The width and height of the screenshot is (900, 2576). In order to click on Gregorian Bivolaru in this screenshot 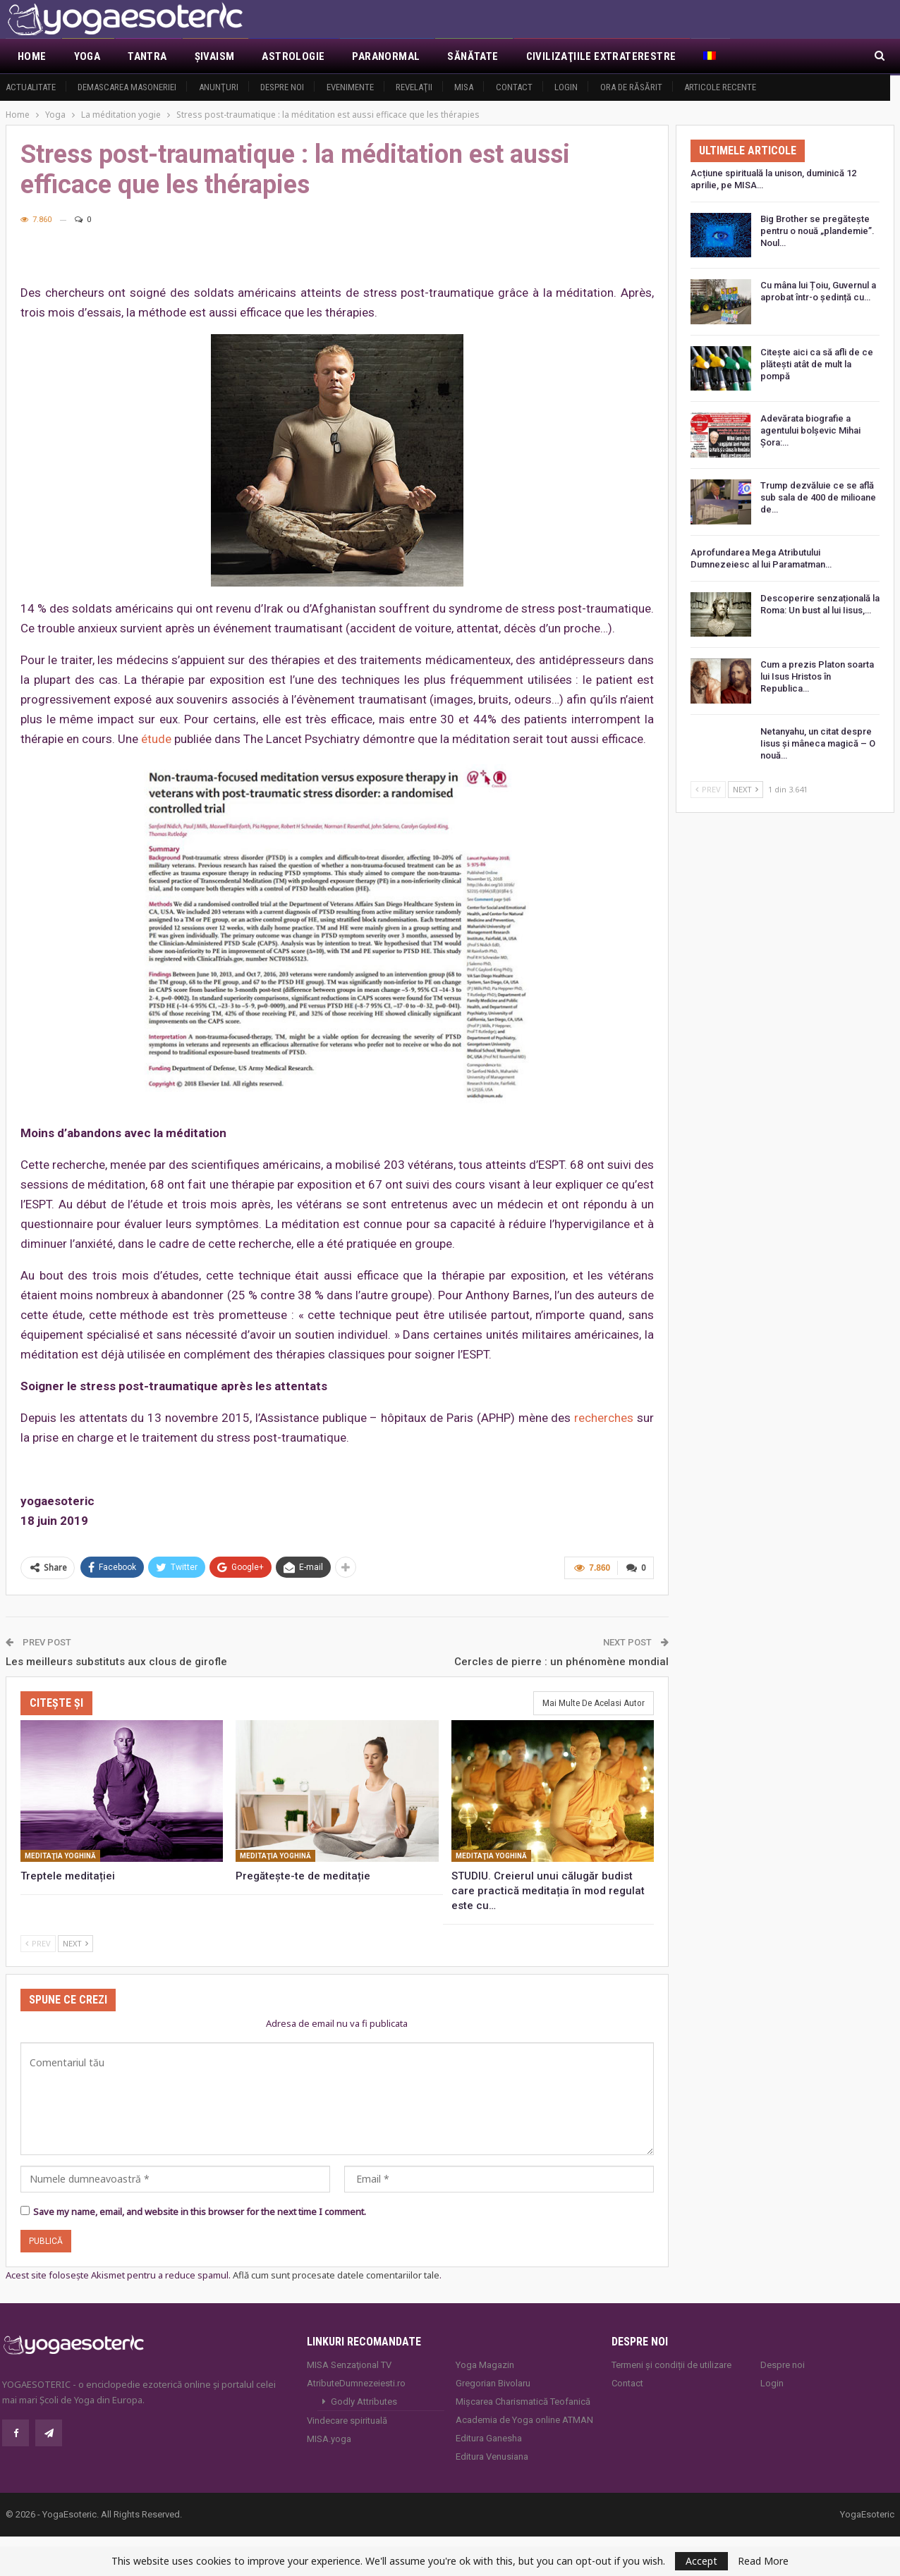, I will do `click(493, 2383)`.